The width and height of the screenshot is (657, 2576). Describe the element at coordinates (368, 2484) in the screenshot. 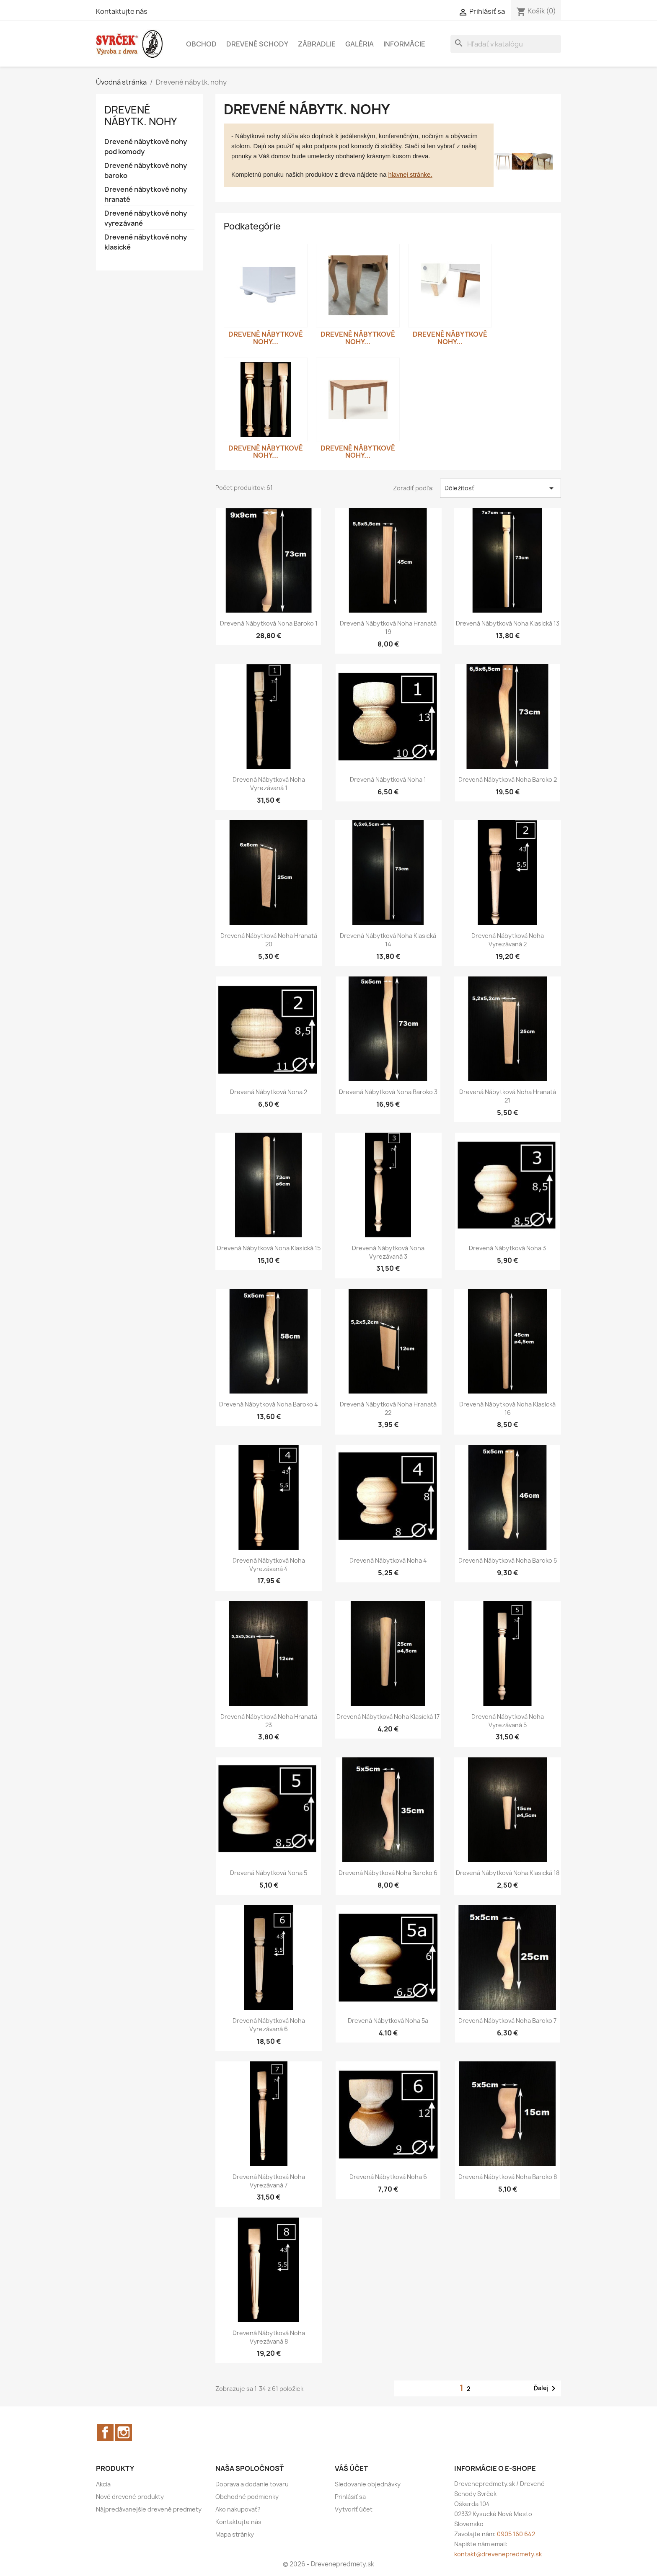

I see `Sledovanie objednávky` at that location.